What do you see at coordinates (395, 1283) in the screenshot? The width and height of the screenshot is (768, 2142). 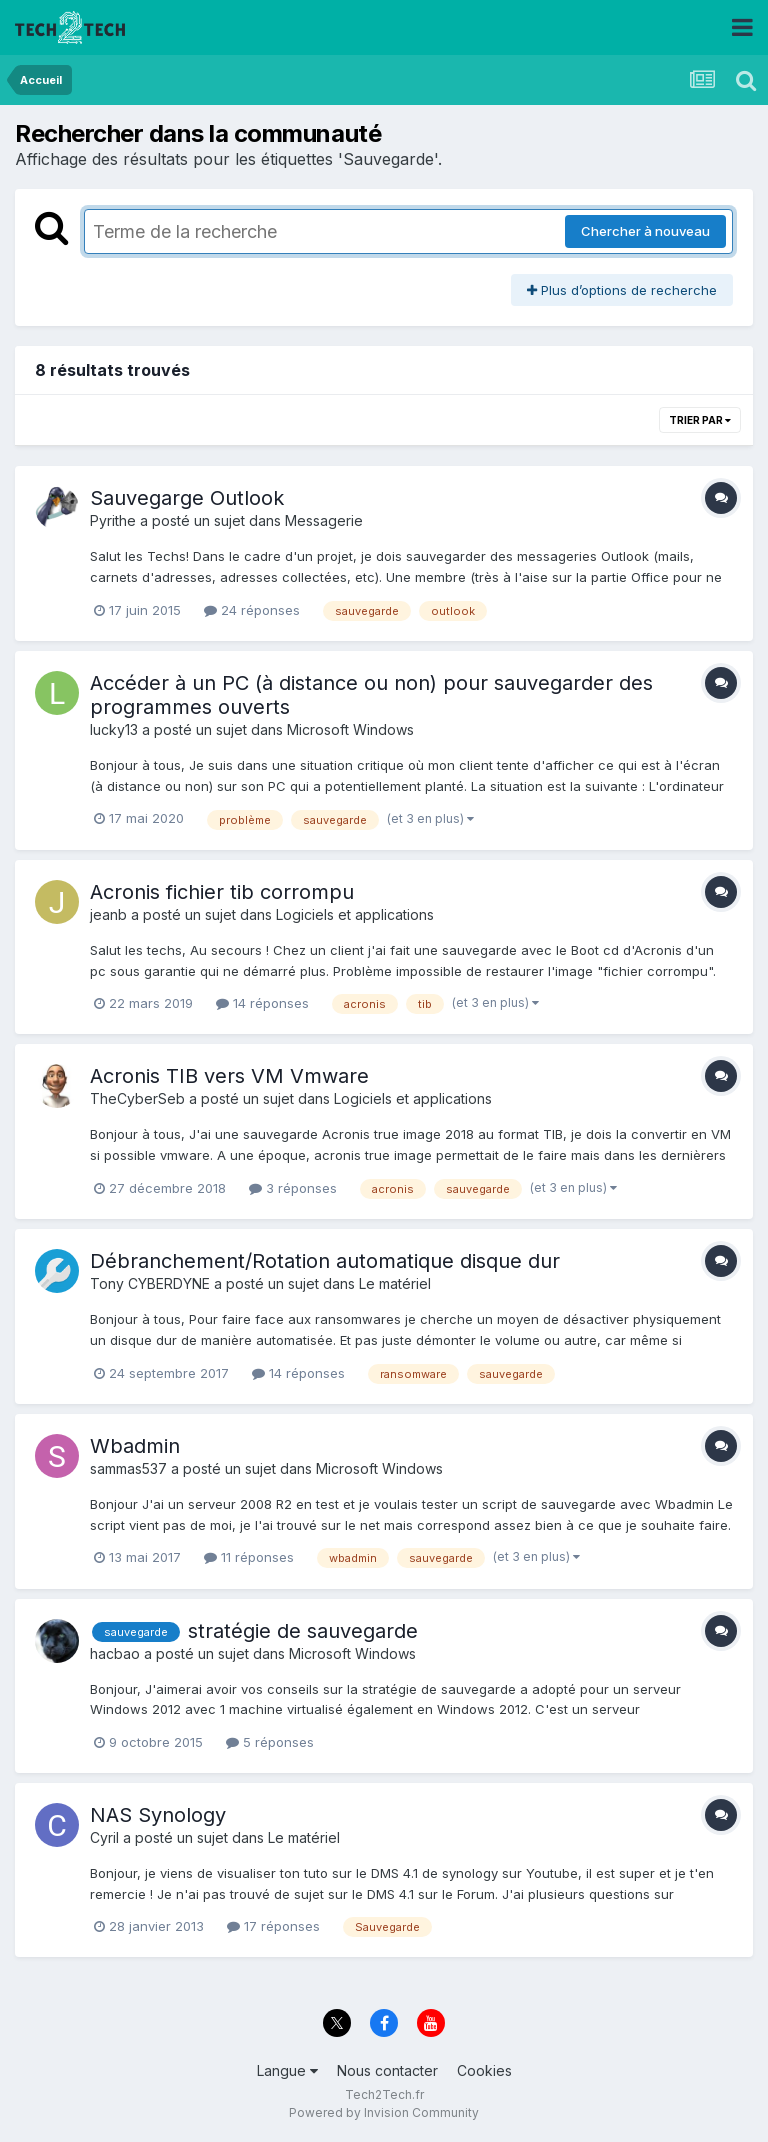 I see `Le matériel` at bounding box center [395, 1283].